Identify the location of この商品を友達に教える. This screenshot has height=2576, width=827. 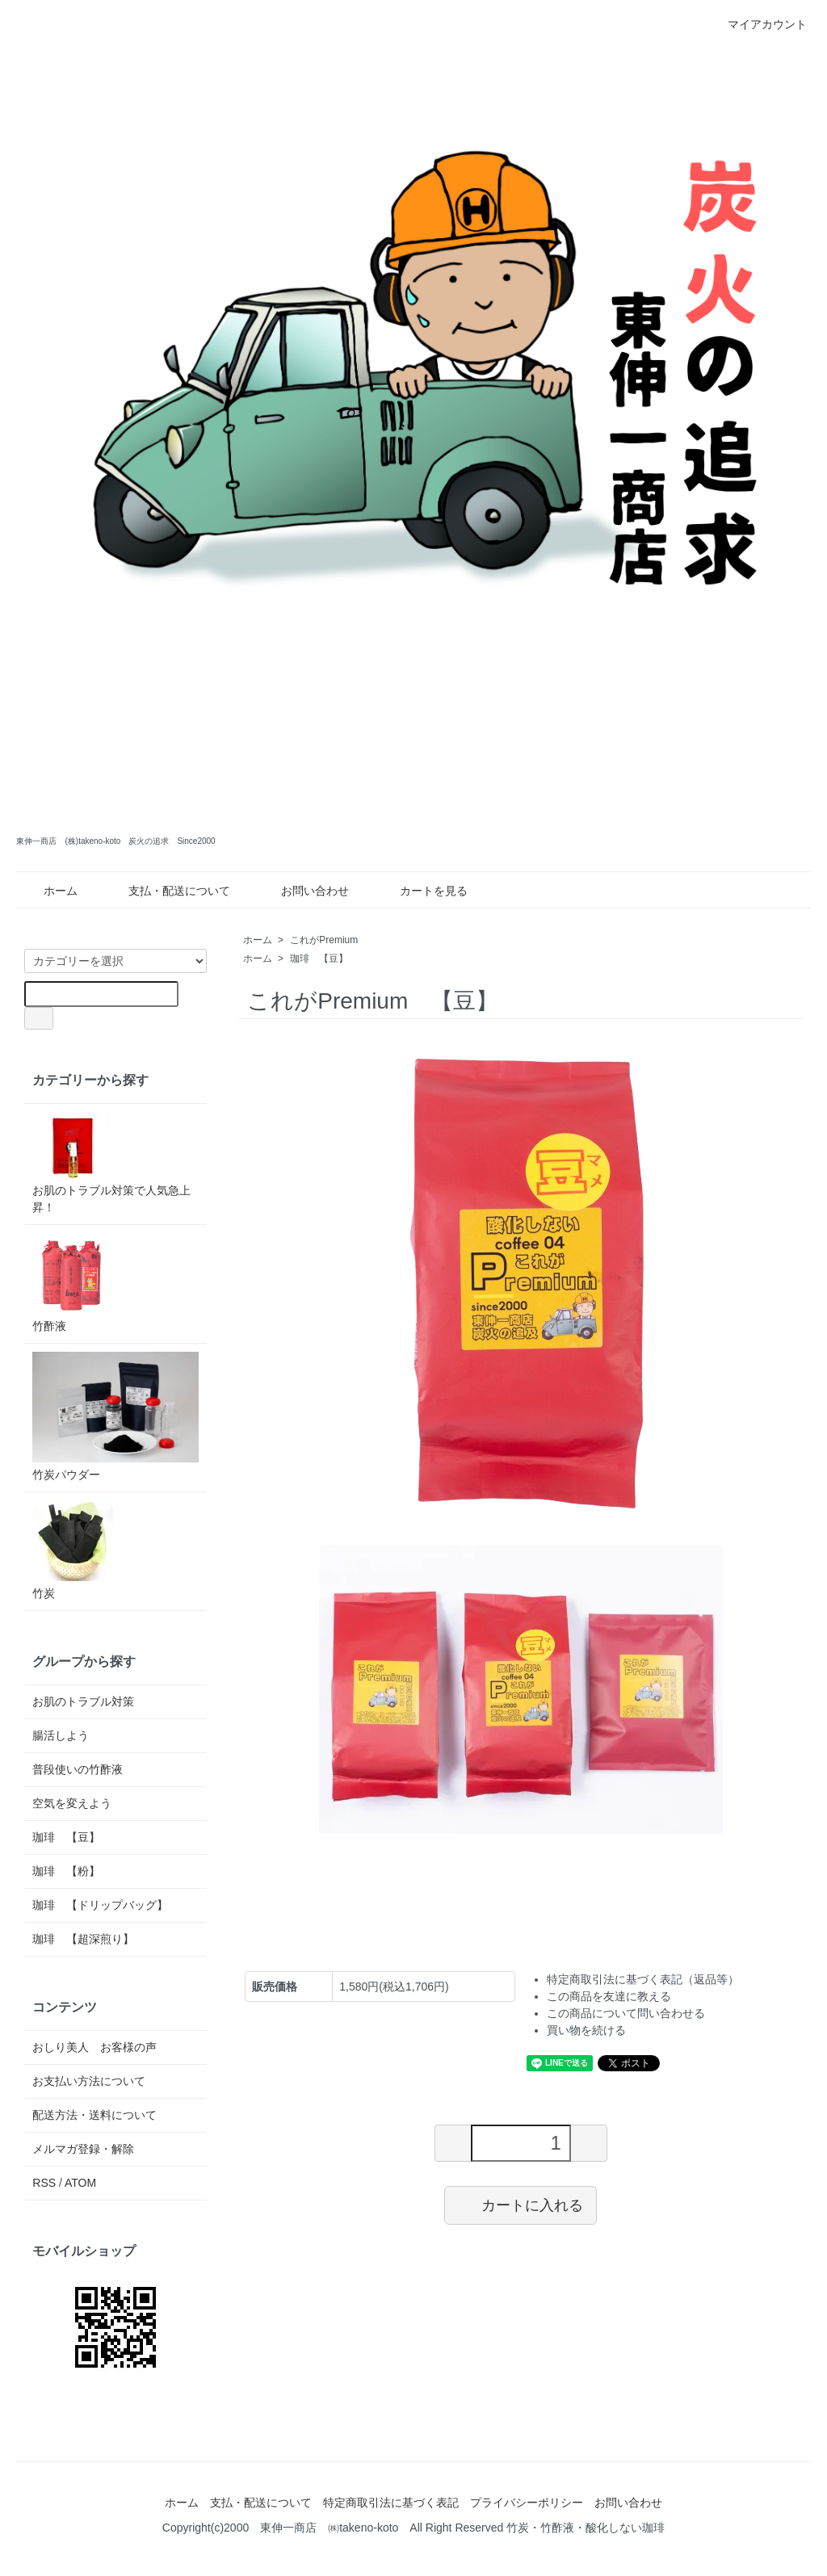
(609, 1996).